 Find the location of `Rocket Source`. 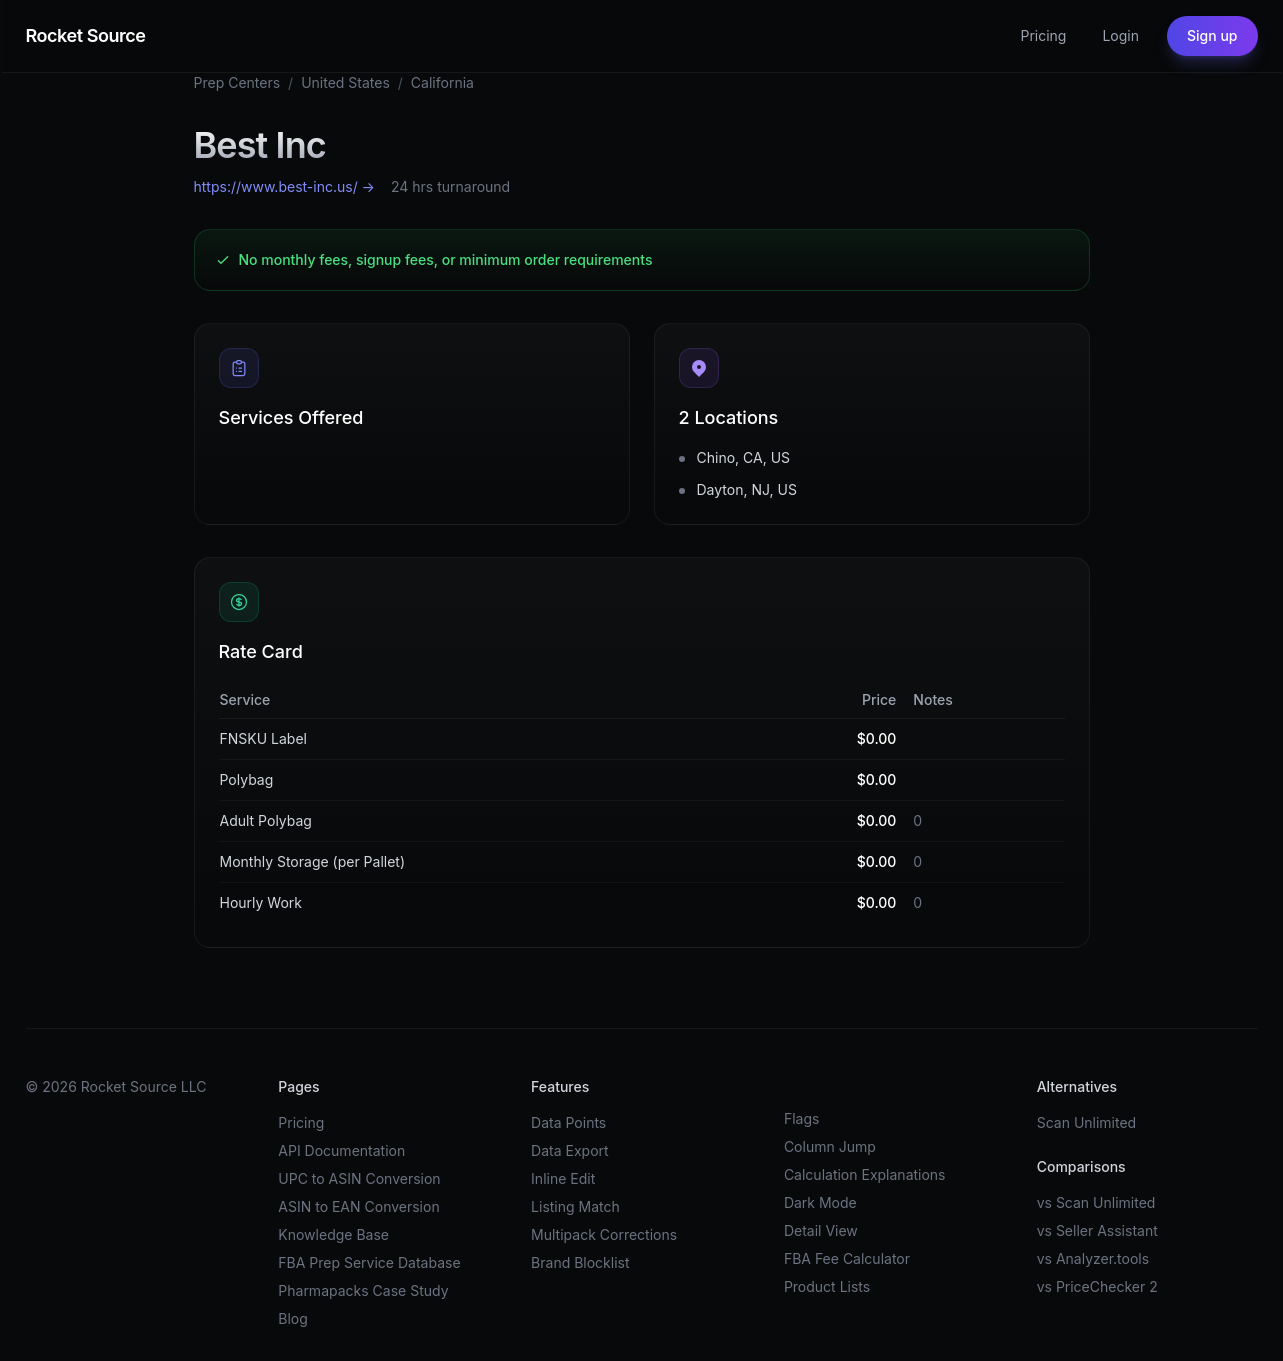

Rocket Source is located at coordinates (86, 35).